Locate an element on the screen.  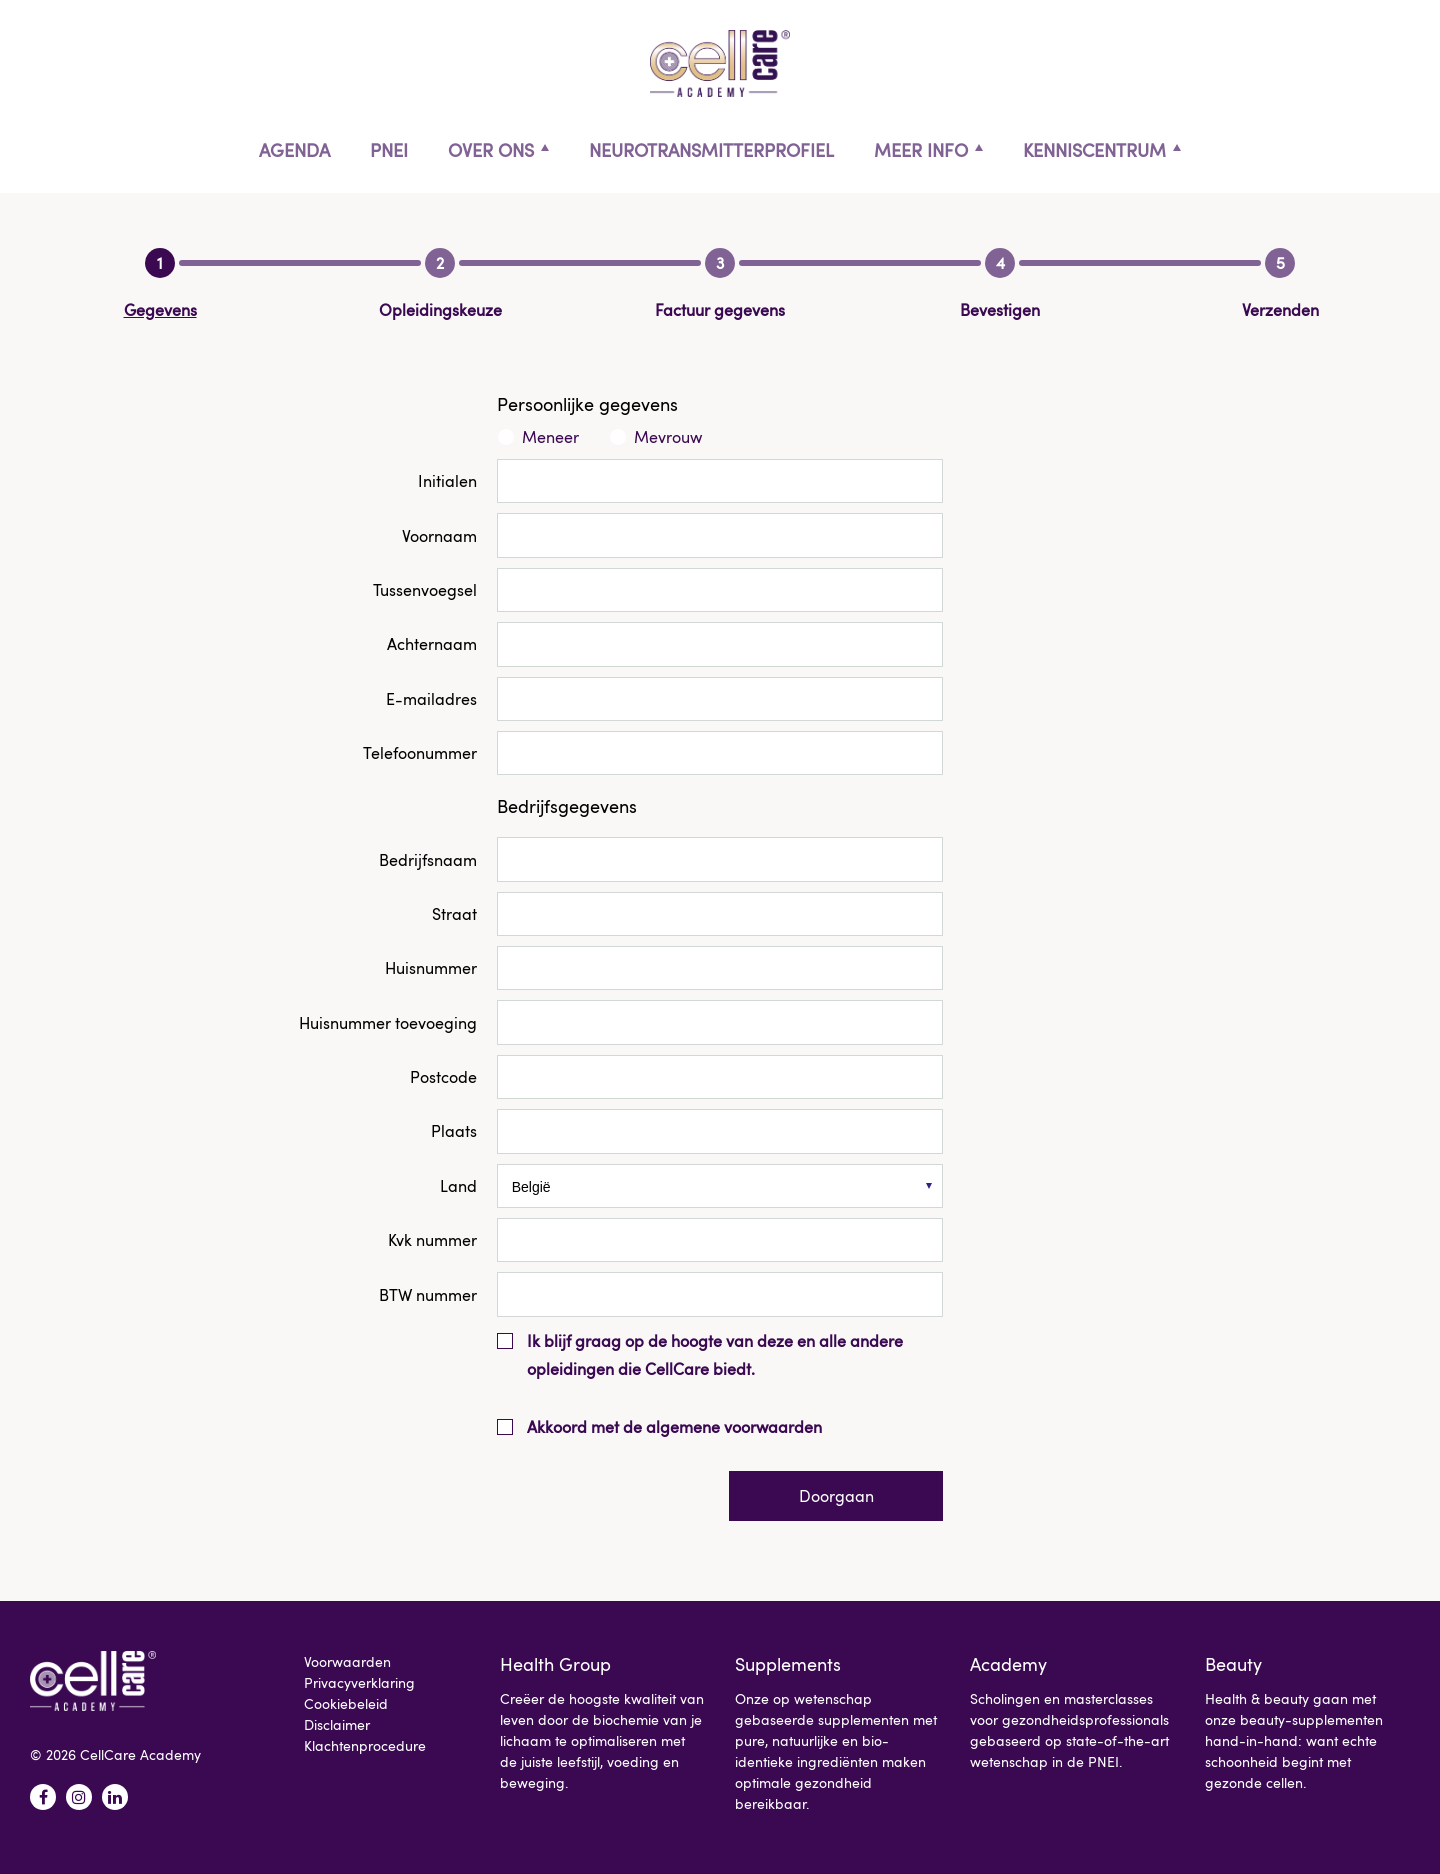
BTW nummer is located at coordinates (428, 1295).